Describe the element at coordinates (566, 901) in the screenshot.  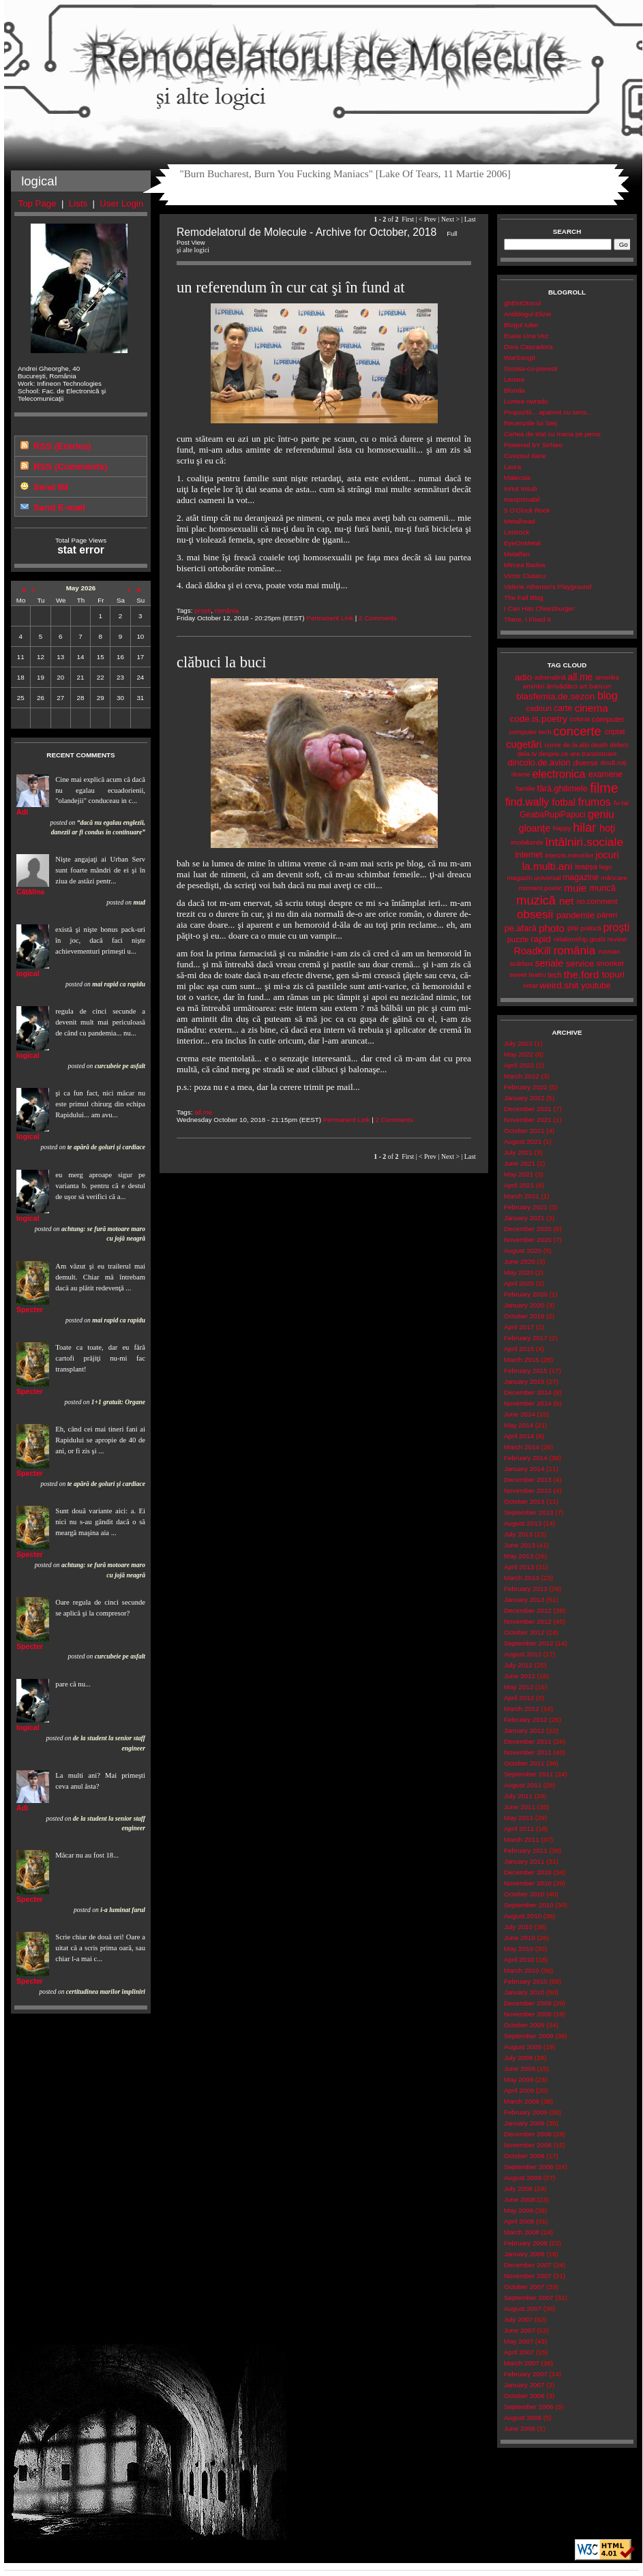
I see `net` at that location.